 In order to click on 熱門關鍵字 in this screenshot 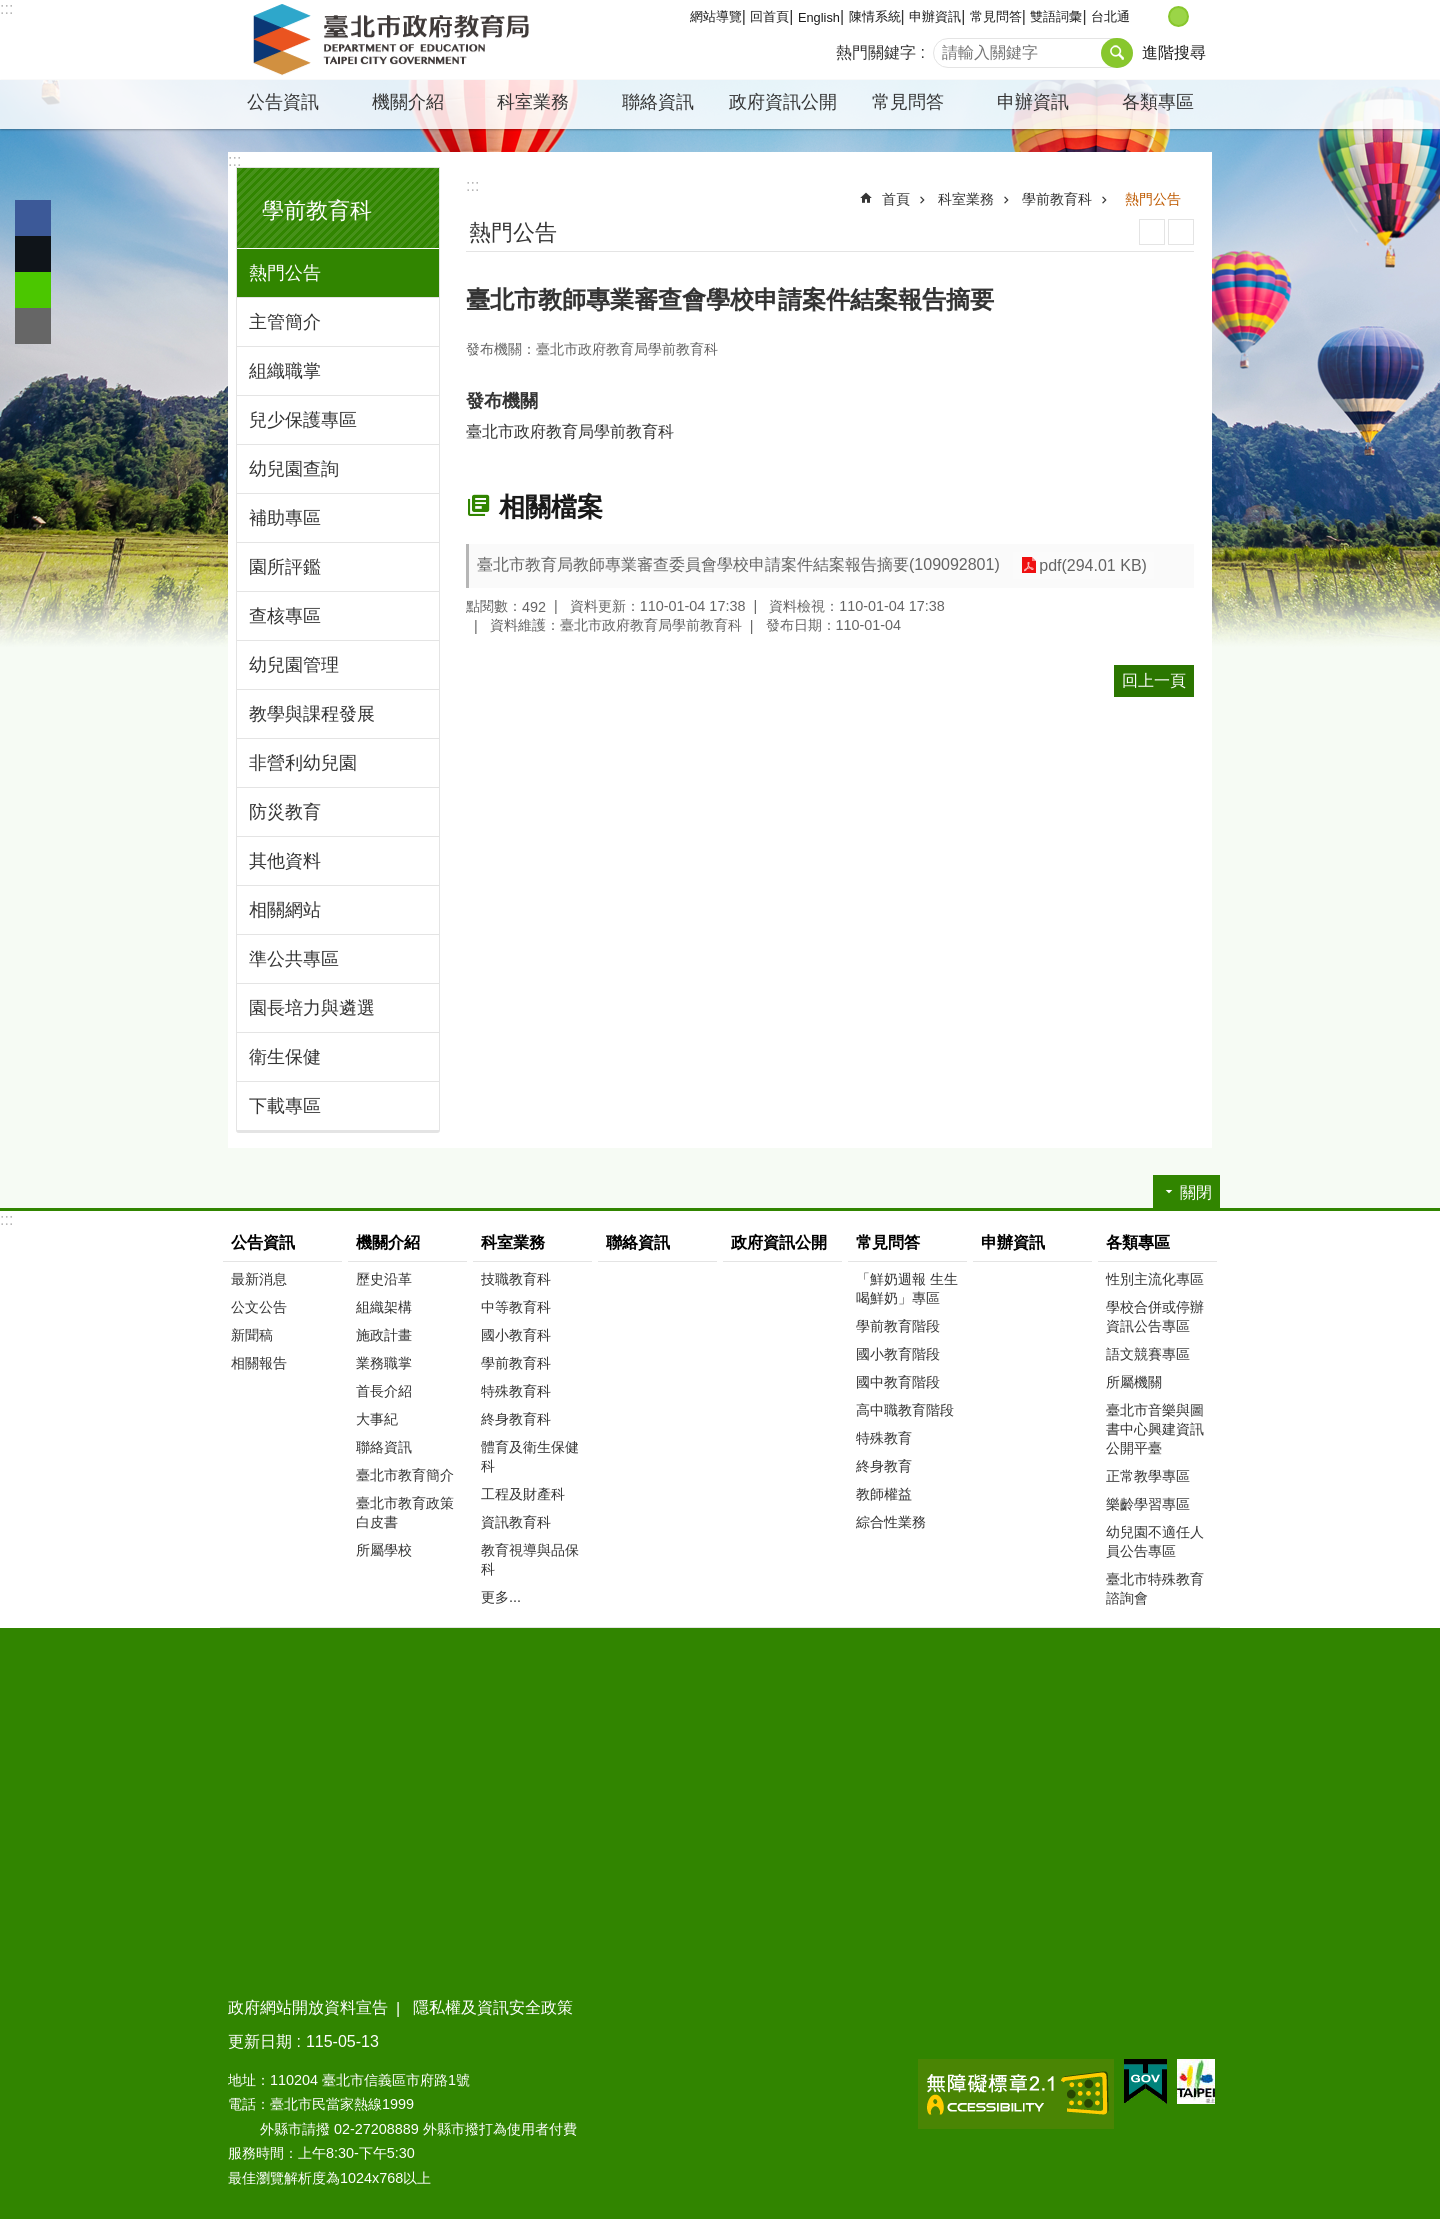, I will do `click(876, 52)`.